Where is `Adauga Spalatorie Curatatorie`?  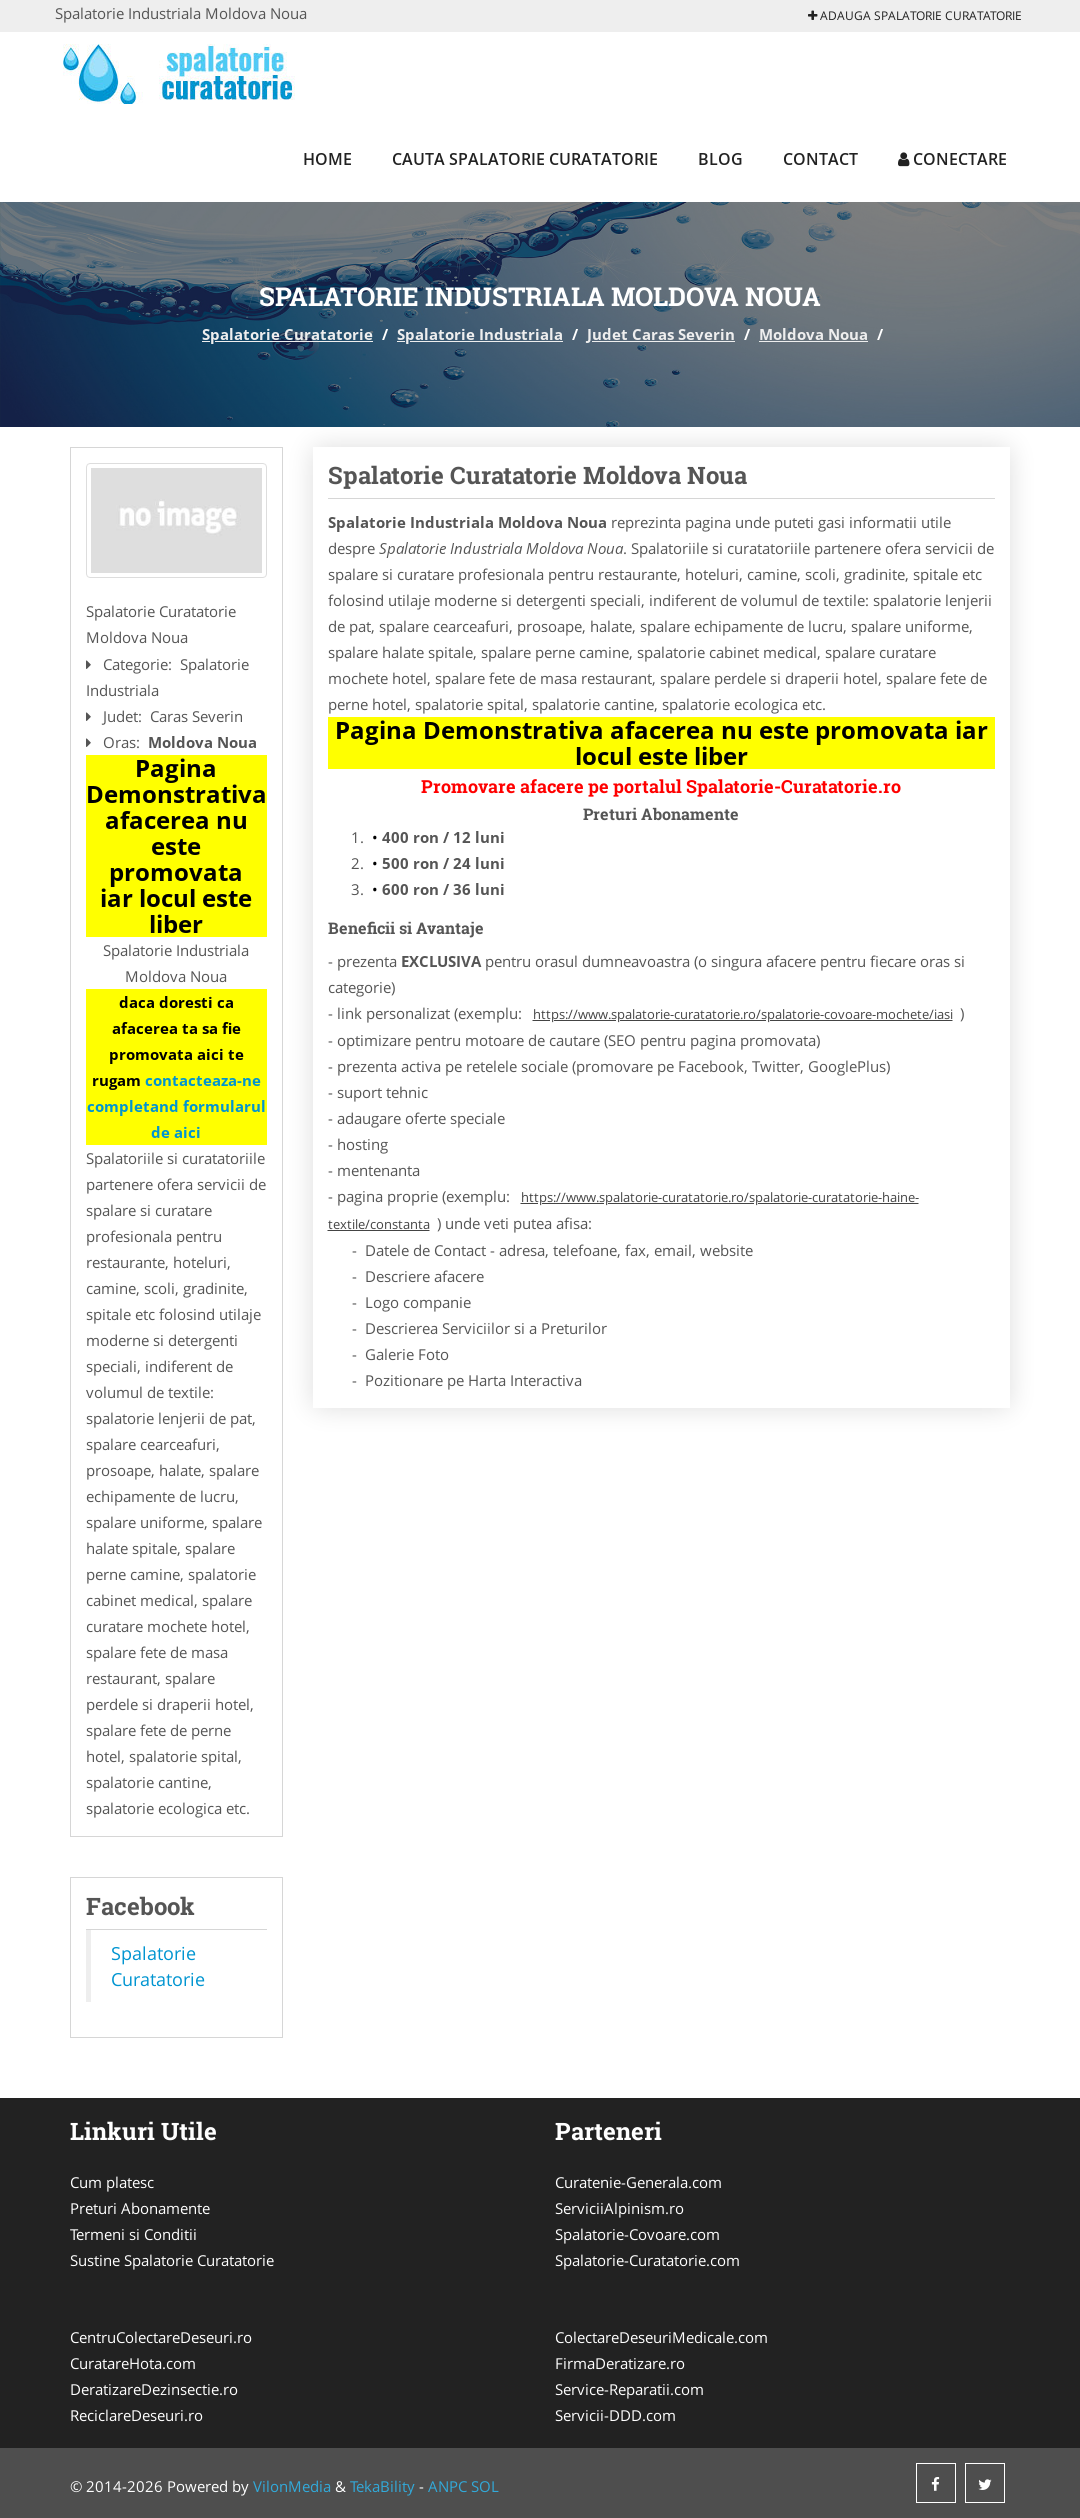 Adauga Spalatorie Curatatorie is located at coordinates (915, 15).